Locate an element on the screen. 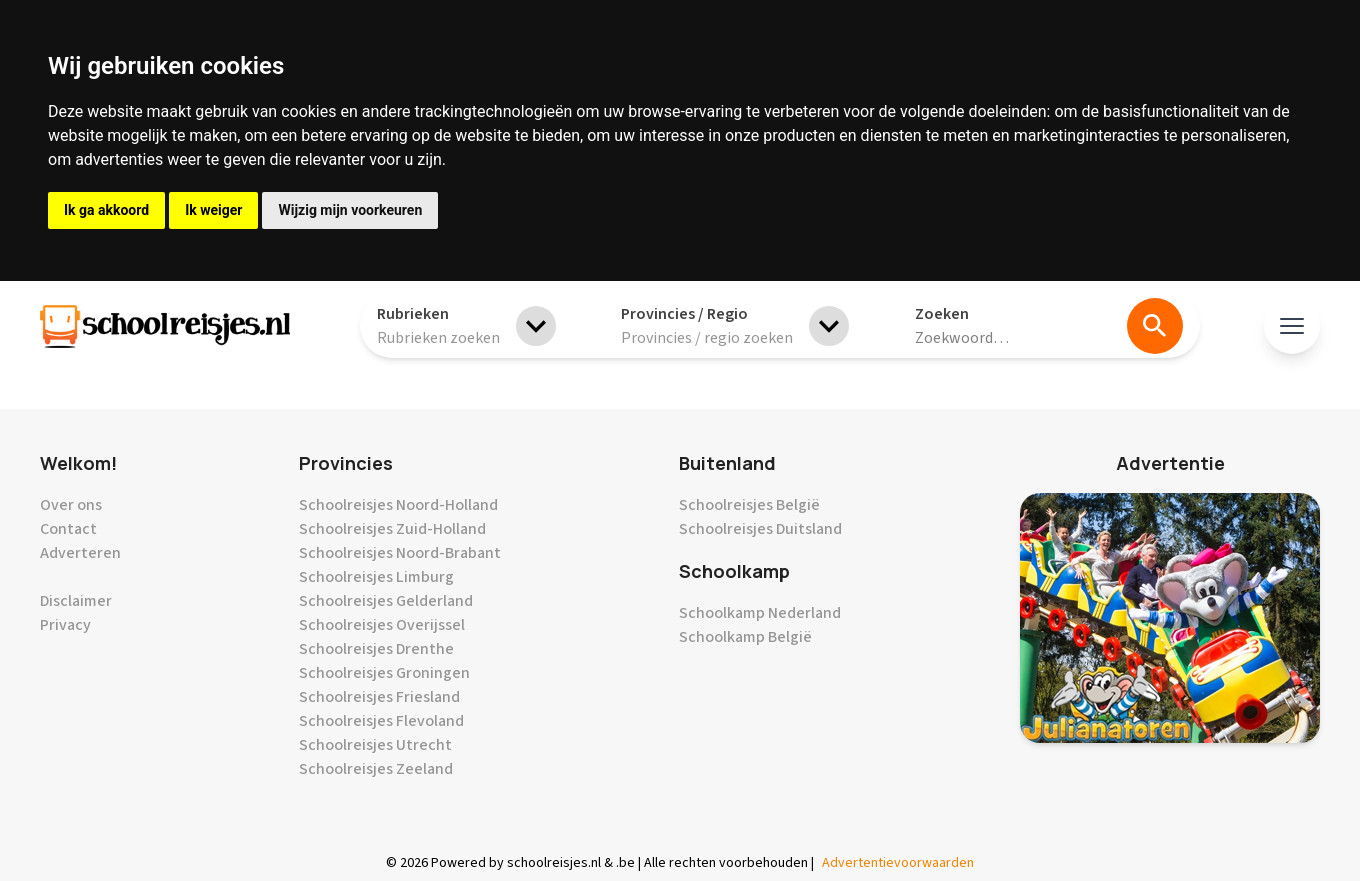  Schoolreisjes Noord-Brabant is located at coordinates (400, 553).